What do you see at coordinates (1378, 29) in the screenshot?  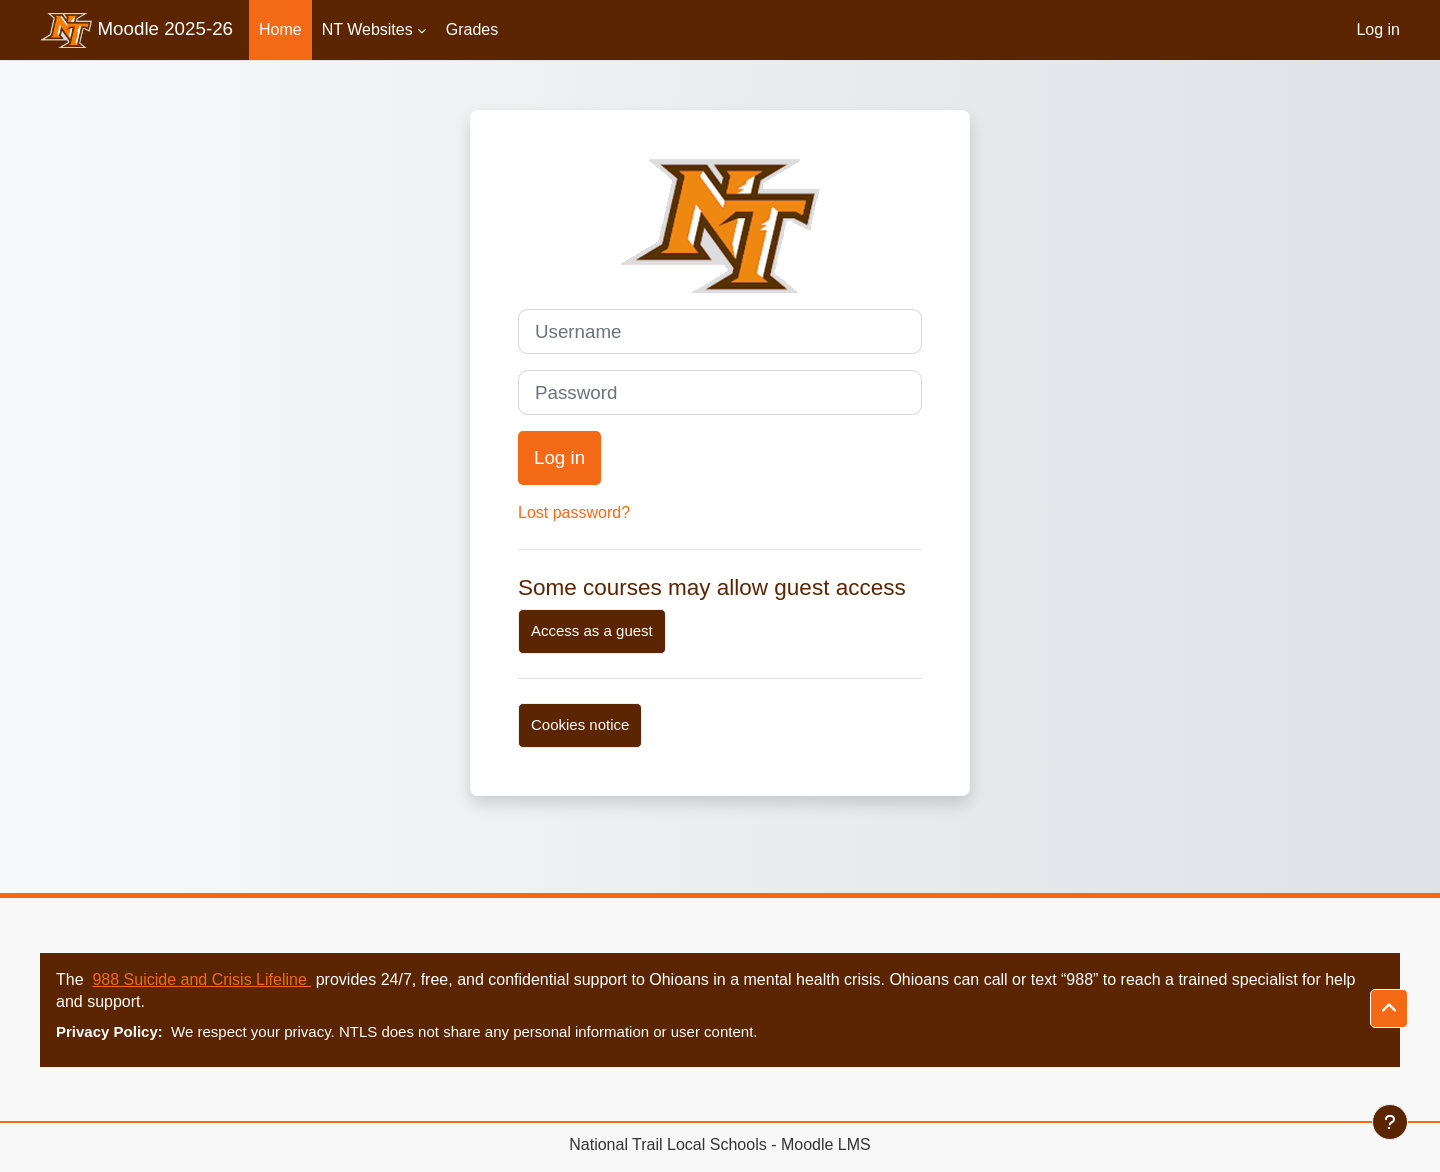 I see `Log in` at bounding box center [1378, 29].